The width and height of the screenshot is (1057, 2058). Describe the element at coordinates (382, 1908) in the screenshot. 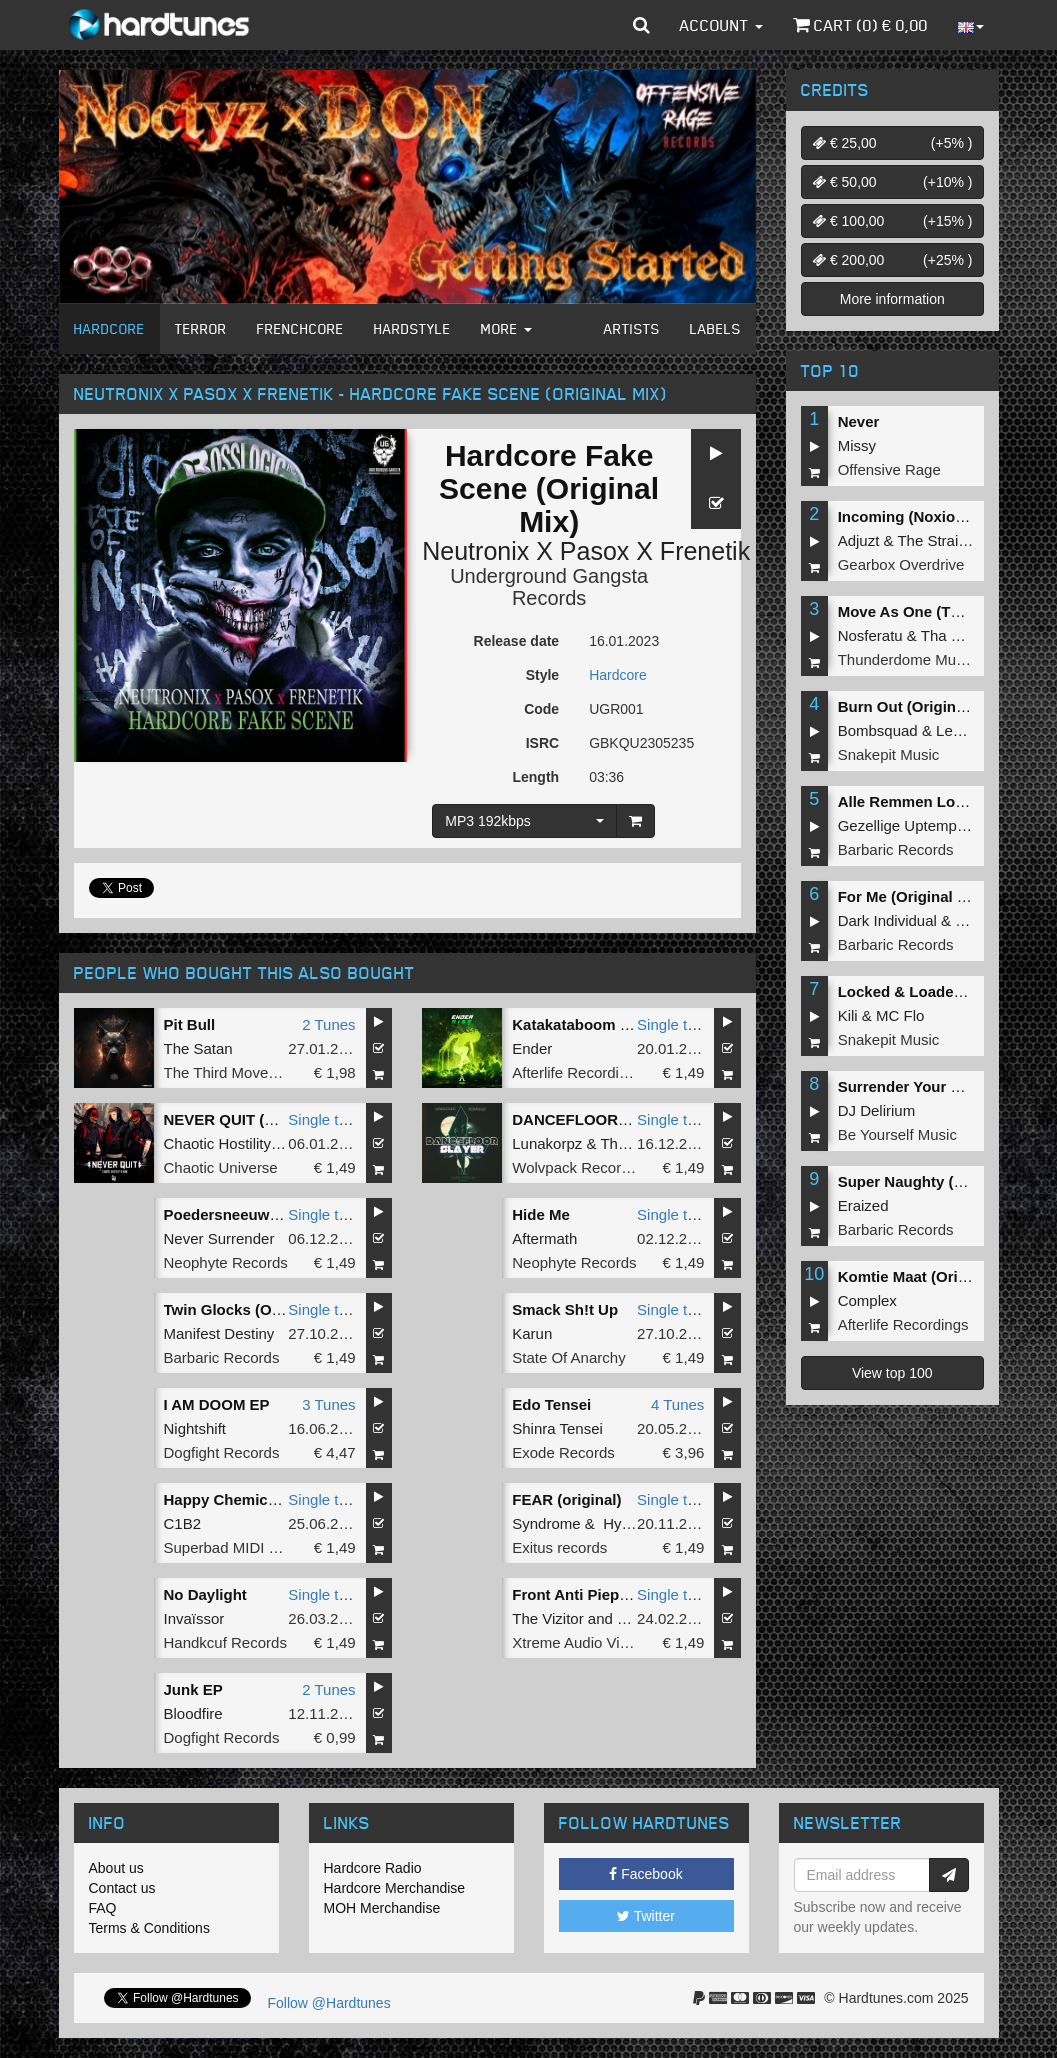

I see `MOH Merchandise` at that location.